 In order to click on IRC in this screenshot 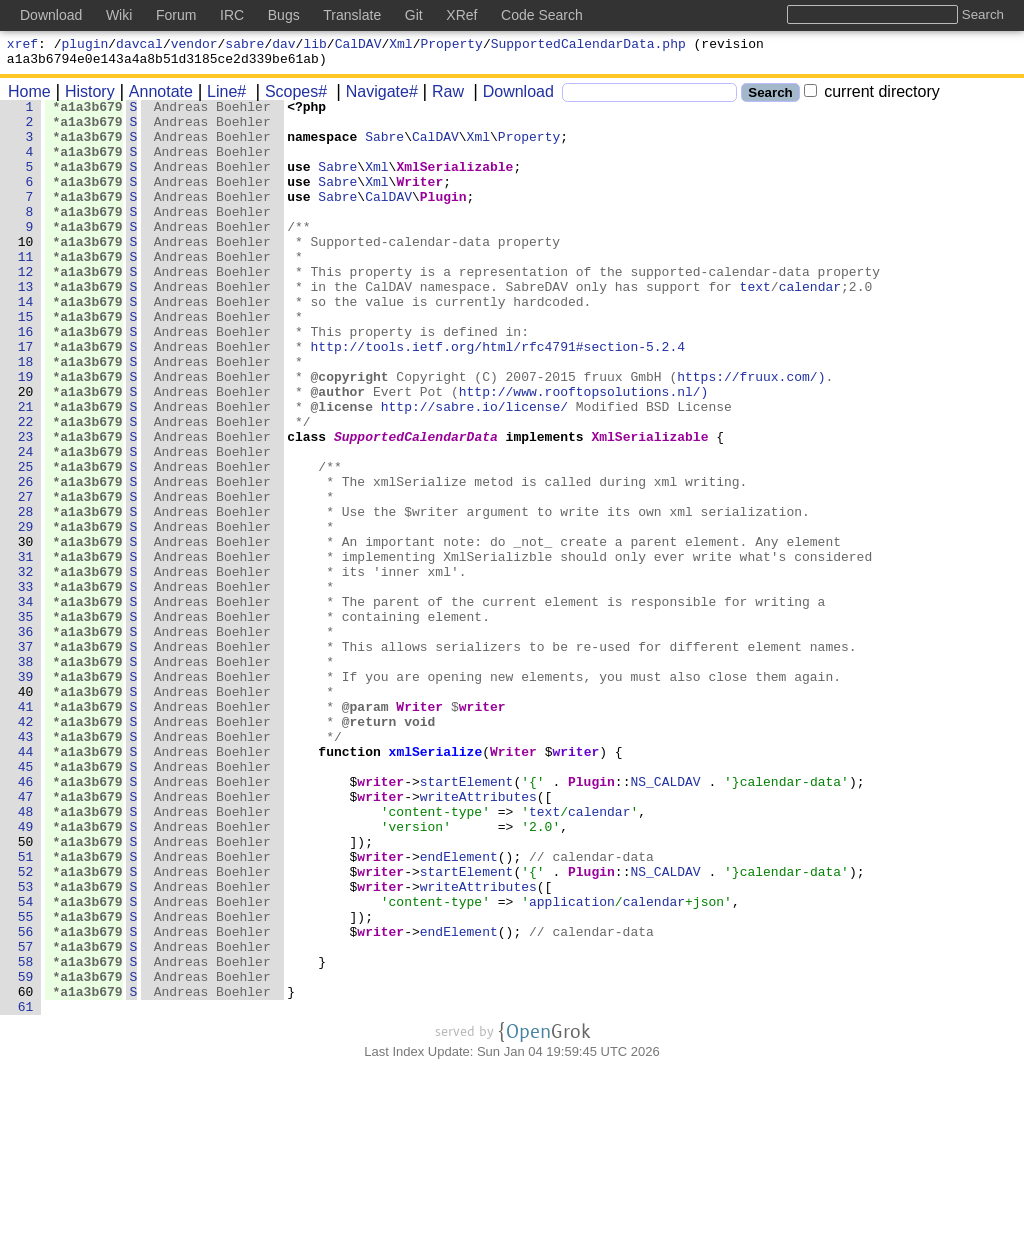, I will do `click(232, 15)`.